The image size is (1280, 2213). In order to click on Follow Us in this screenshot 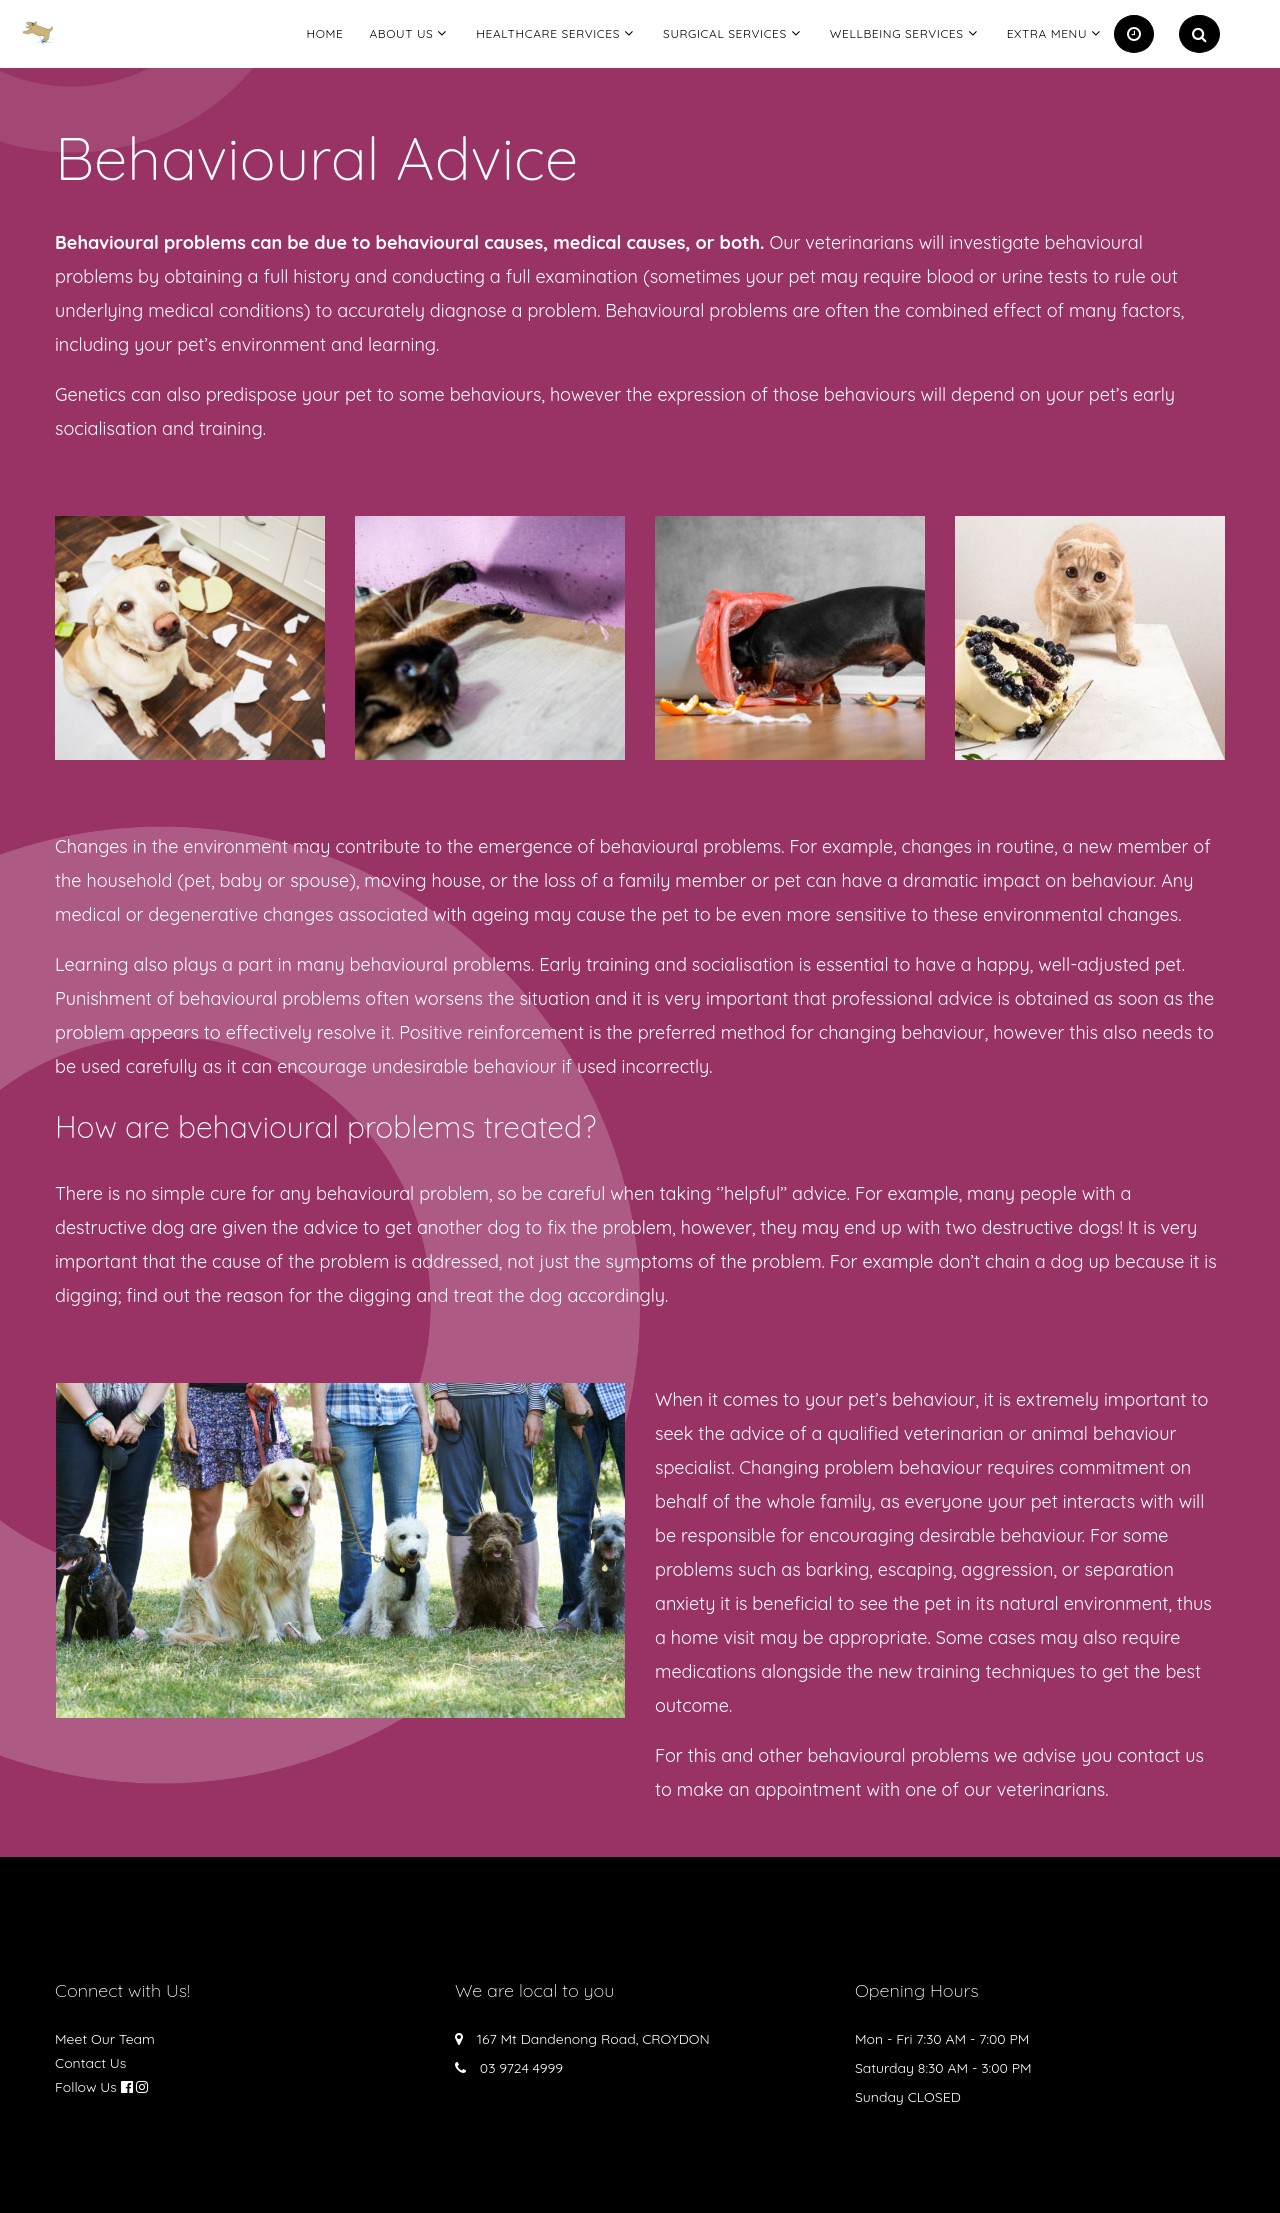, I will do `click(86, 2087)`.